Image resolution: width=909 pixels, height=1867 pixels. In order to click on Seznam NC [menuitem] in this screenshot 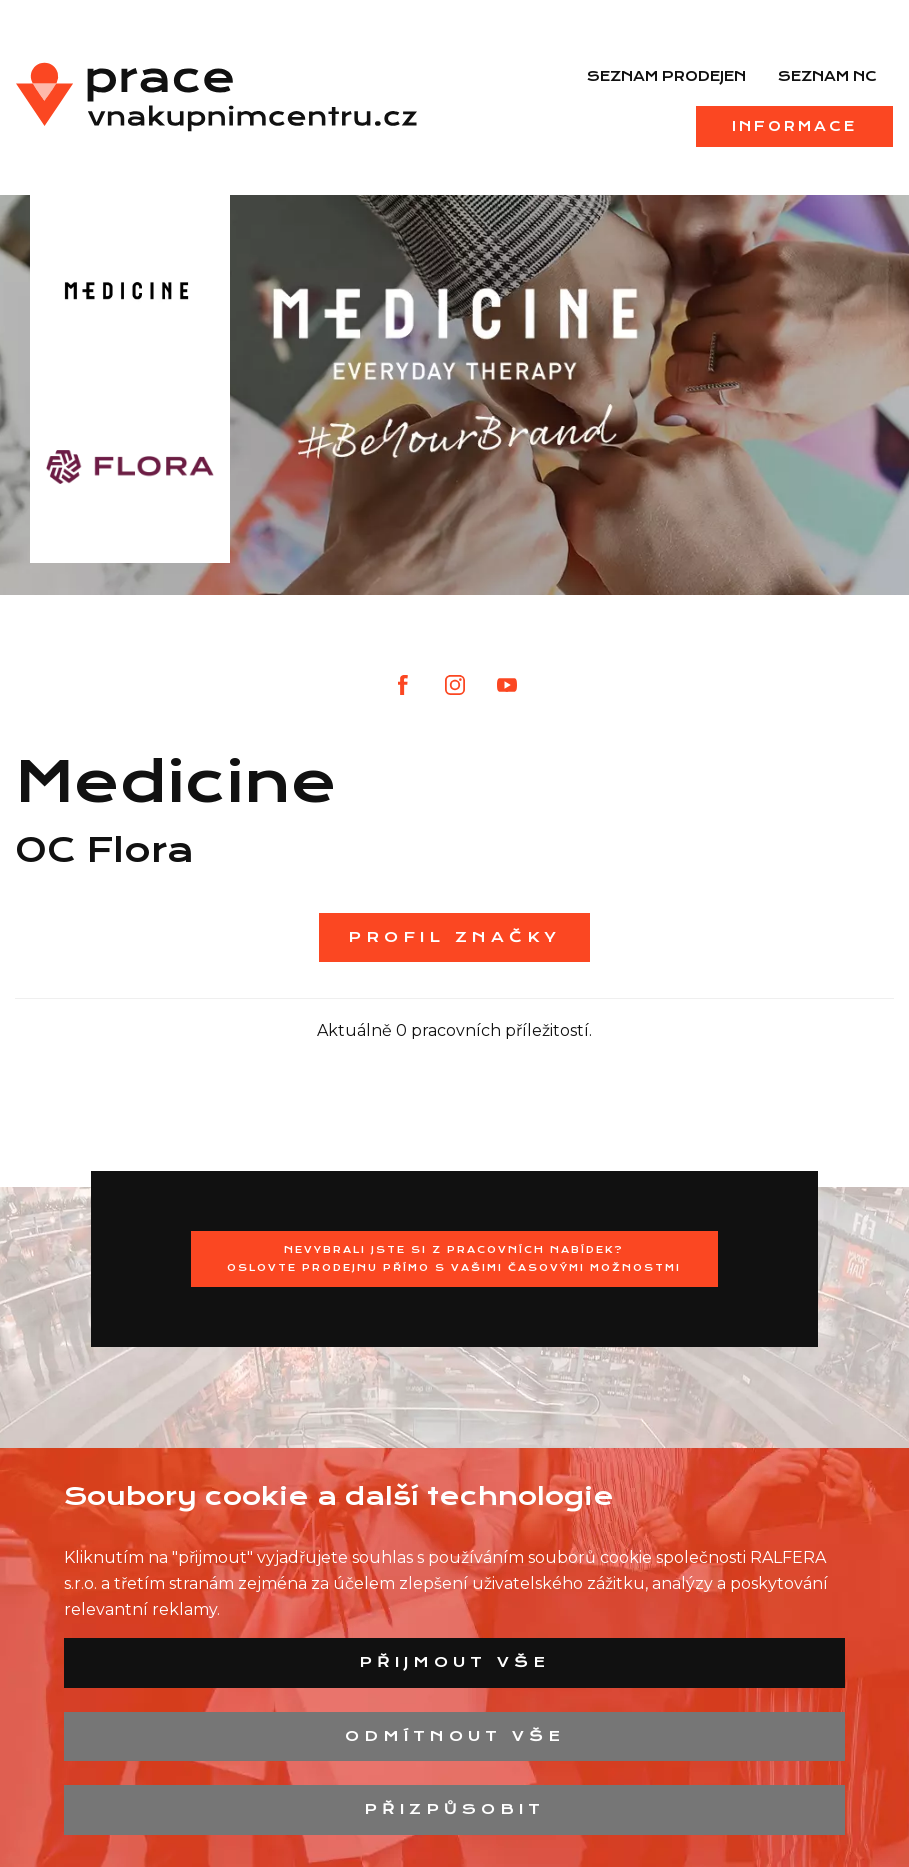, I will do `click(827, 76)`.